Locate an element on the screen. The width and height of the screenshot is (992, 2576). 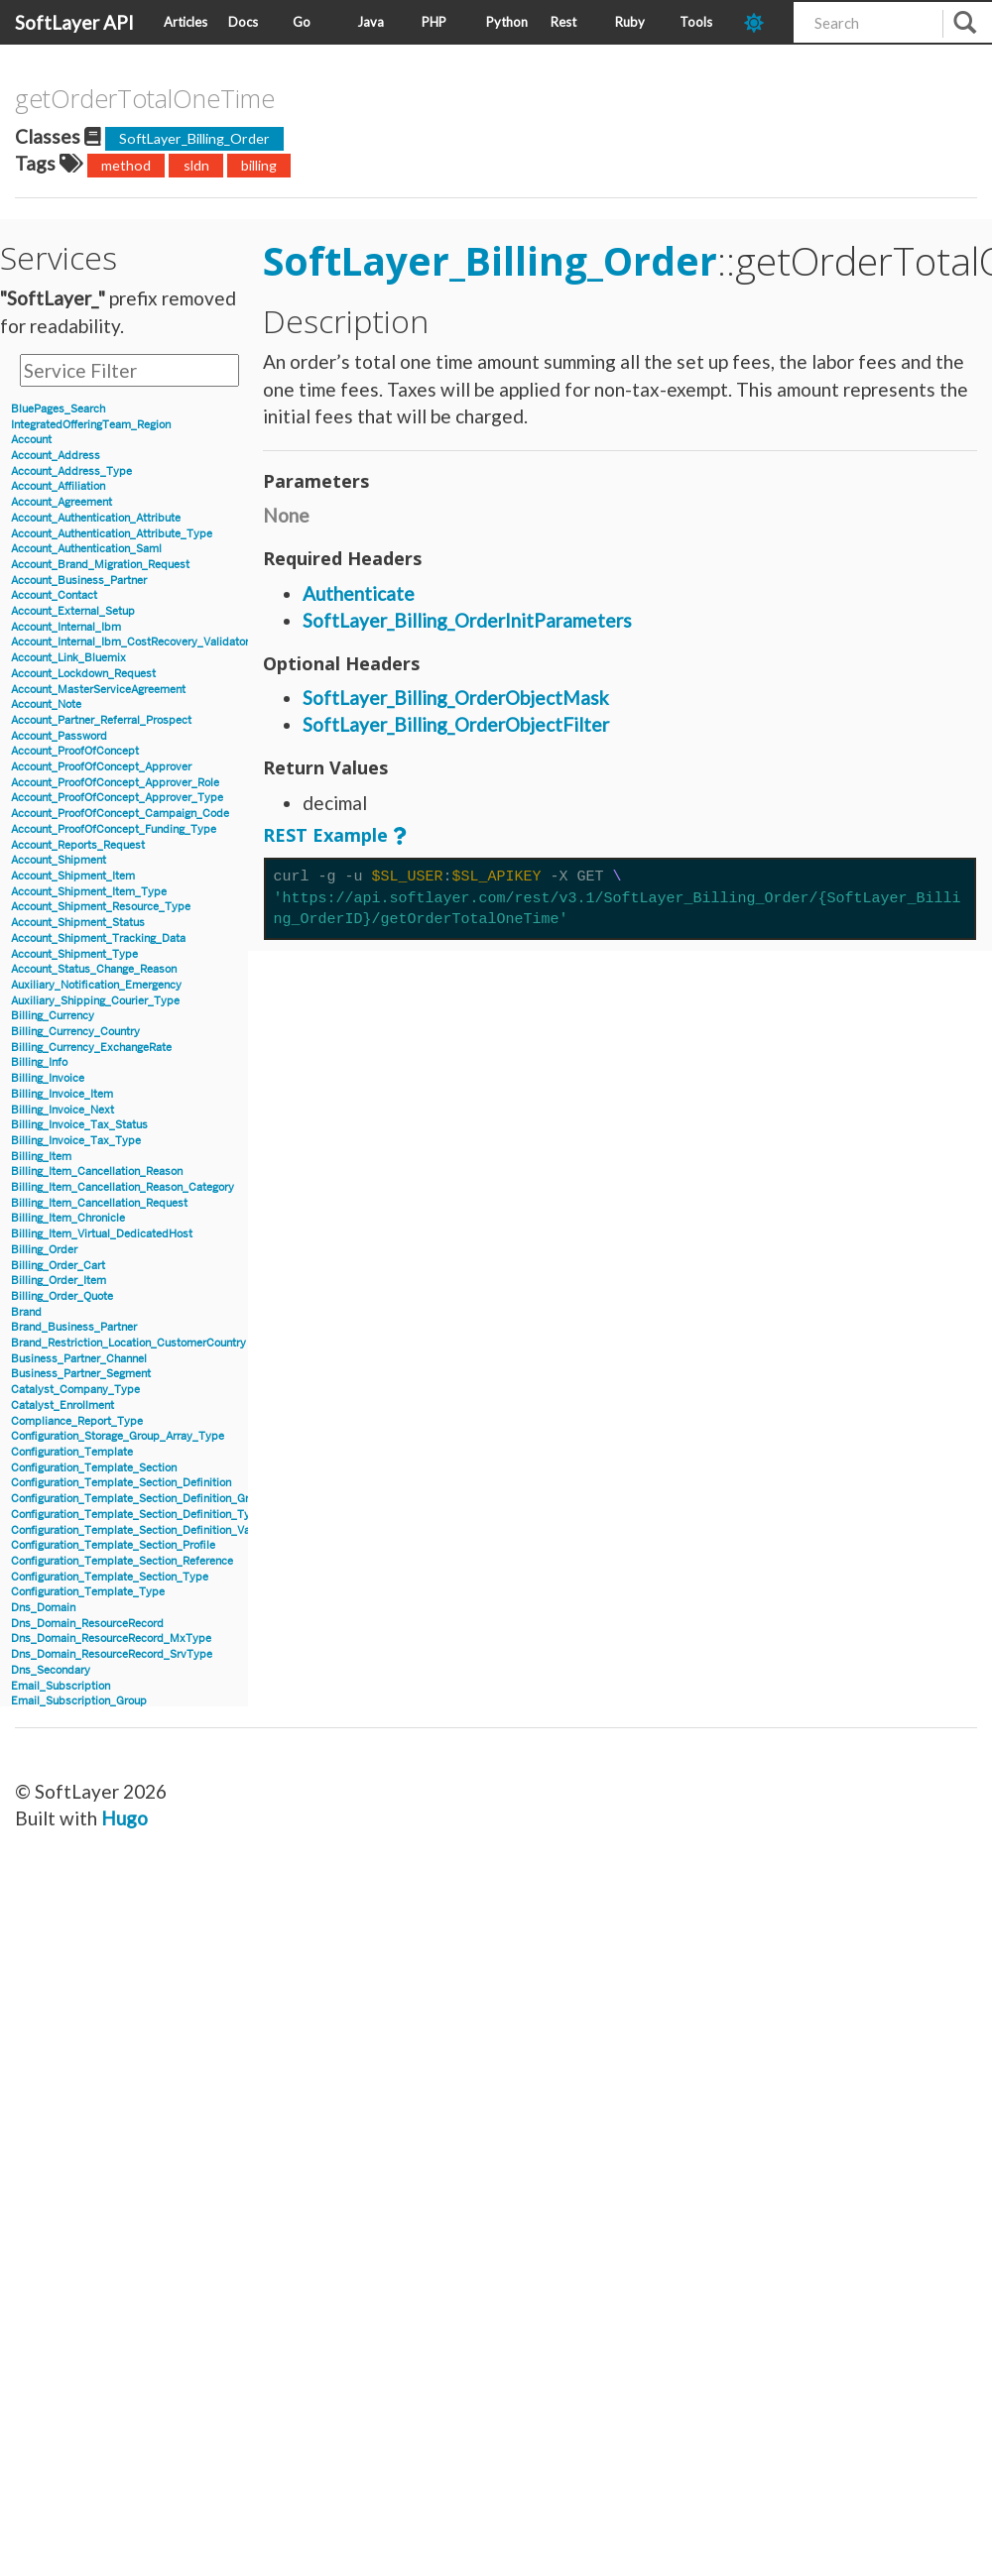
Account_ProofOfConcept is located at coordinates (75, 751).